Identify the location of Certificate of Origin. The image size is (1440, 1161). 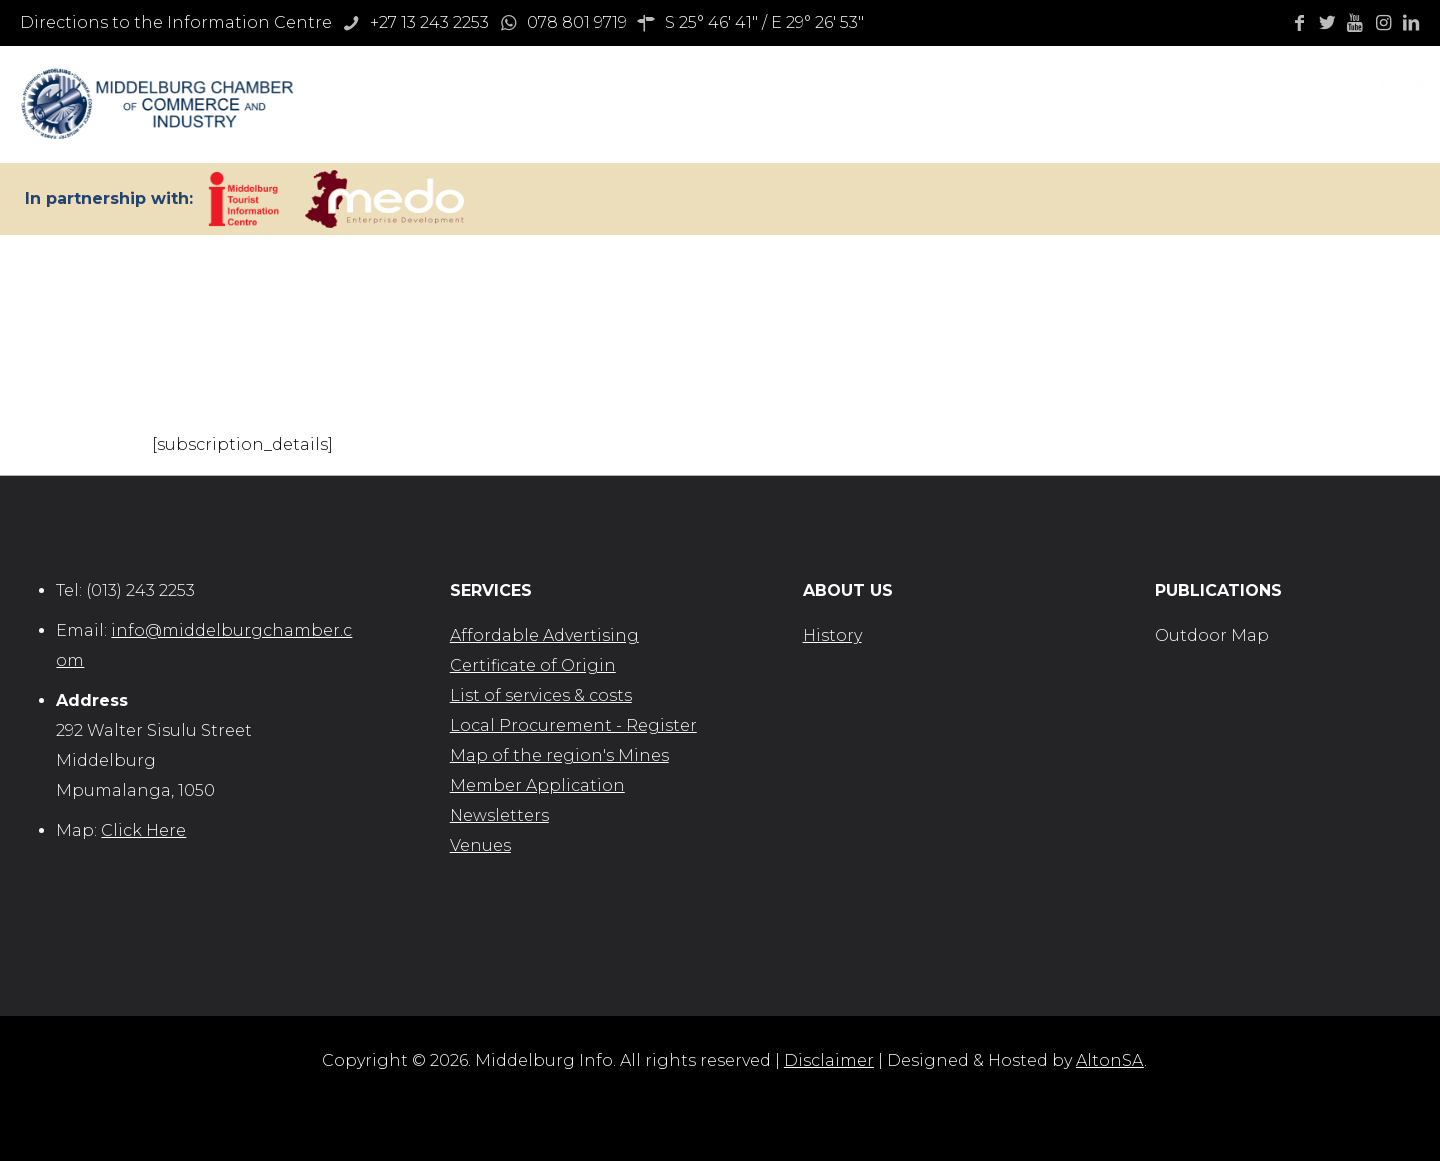
(533, 665).